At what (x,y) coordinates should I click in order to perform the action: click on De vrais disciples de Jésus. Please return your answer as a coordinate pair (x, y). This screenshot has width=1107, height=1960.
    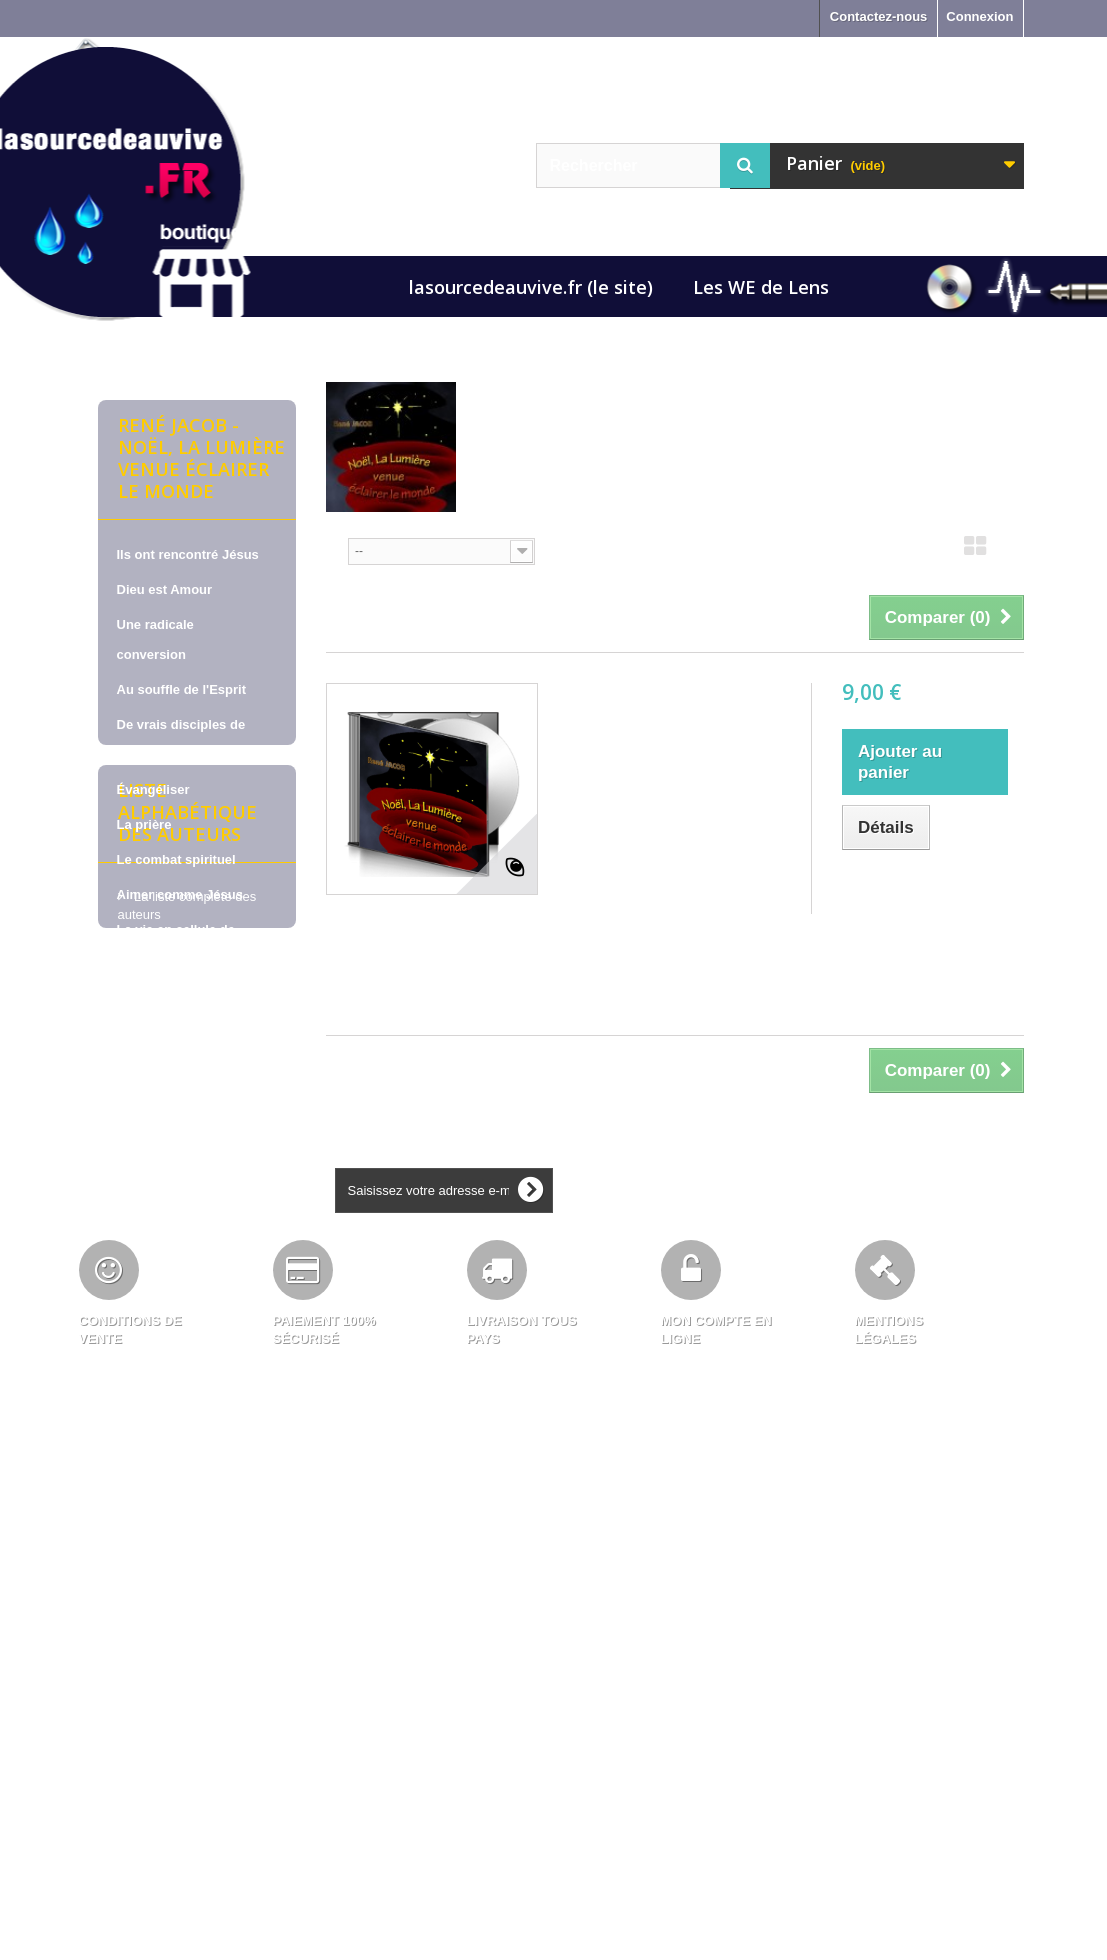
    Looking at the image, I should click on (181, 739).